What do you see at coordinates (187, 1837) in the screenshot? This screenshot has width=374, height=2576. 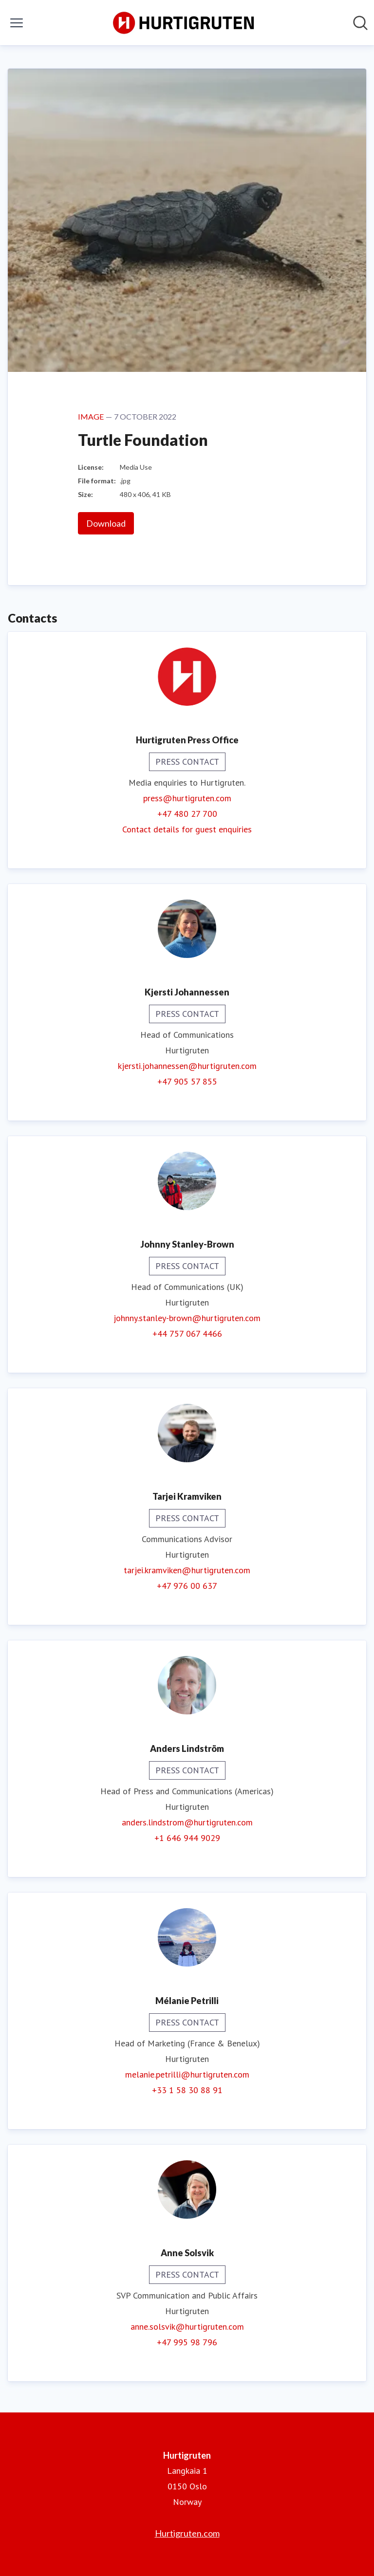 I see `+1 646 944 9029` at bounding box center [187, 1837].